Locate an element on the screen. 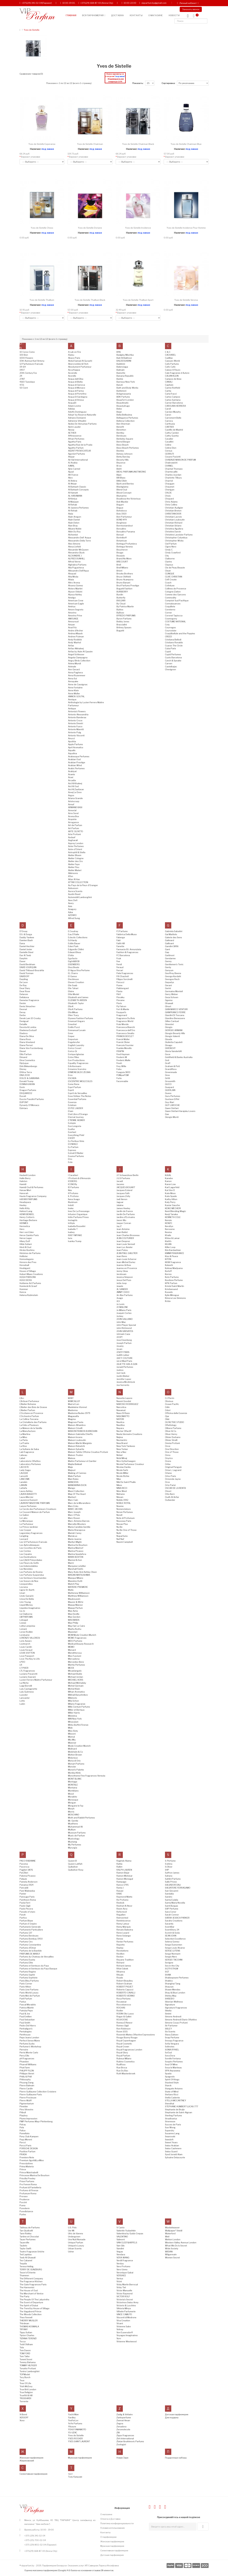 The width and height of the screenshot is (228, 2576). SGT is located at coordinates (167, 1971).